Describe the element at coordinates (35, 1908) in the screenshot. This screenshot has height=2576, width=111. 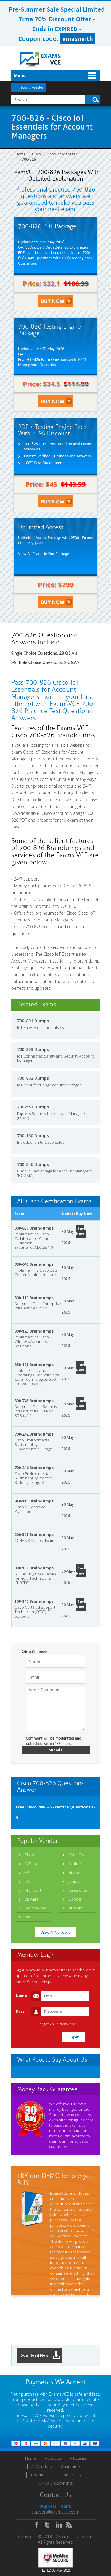
I see `ServiceNow` at that location.